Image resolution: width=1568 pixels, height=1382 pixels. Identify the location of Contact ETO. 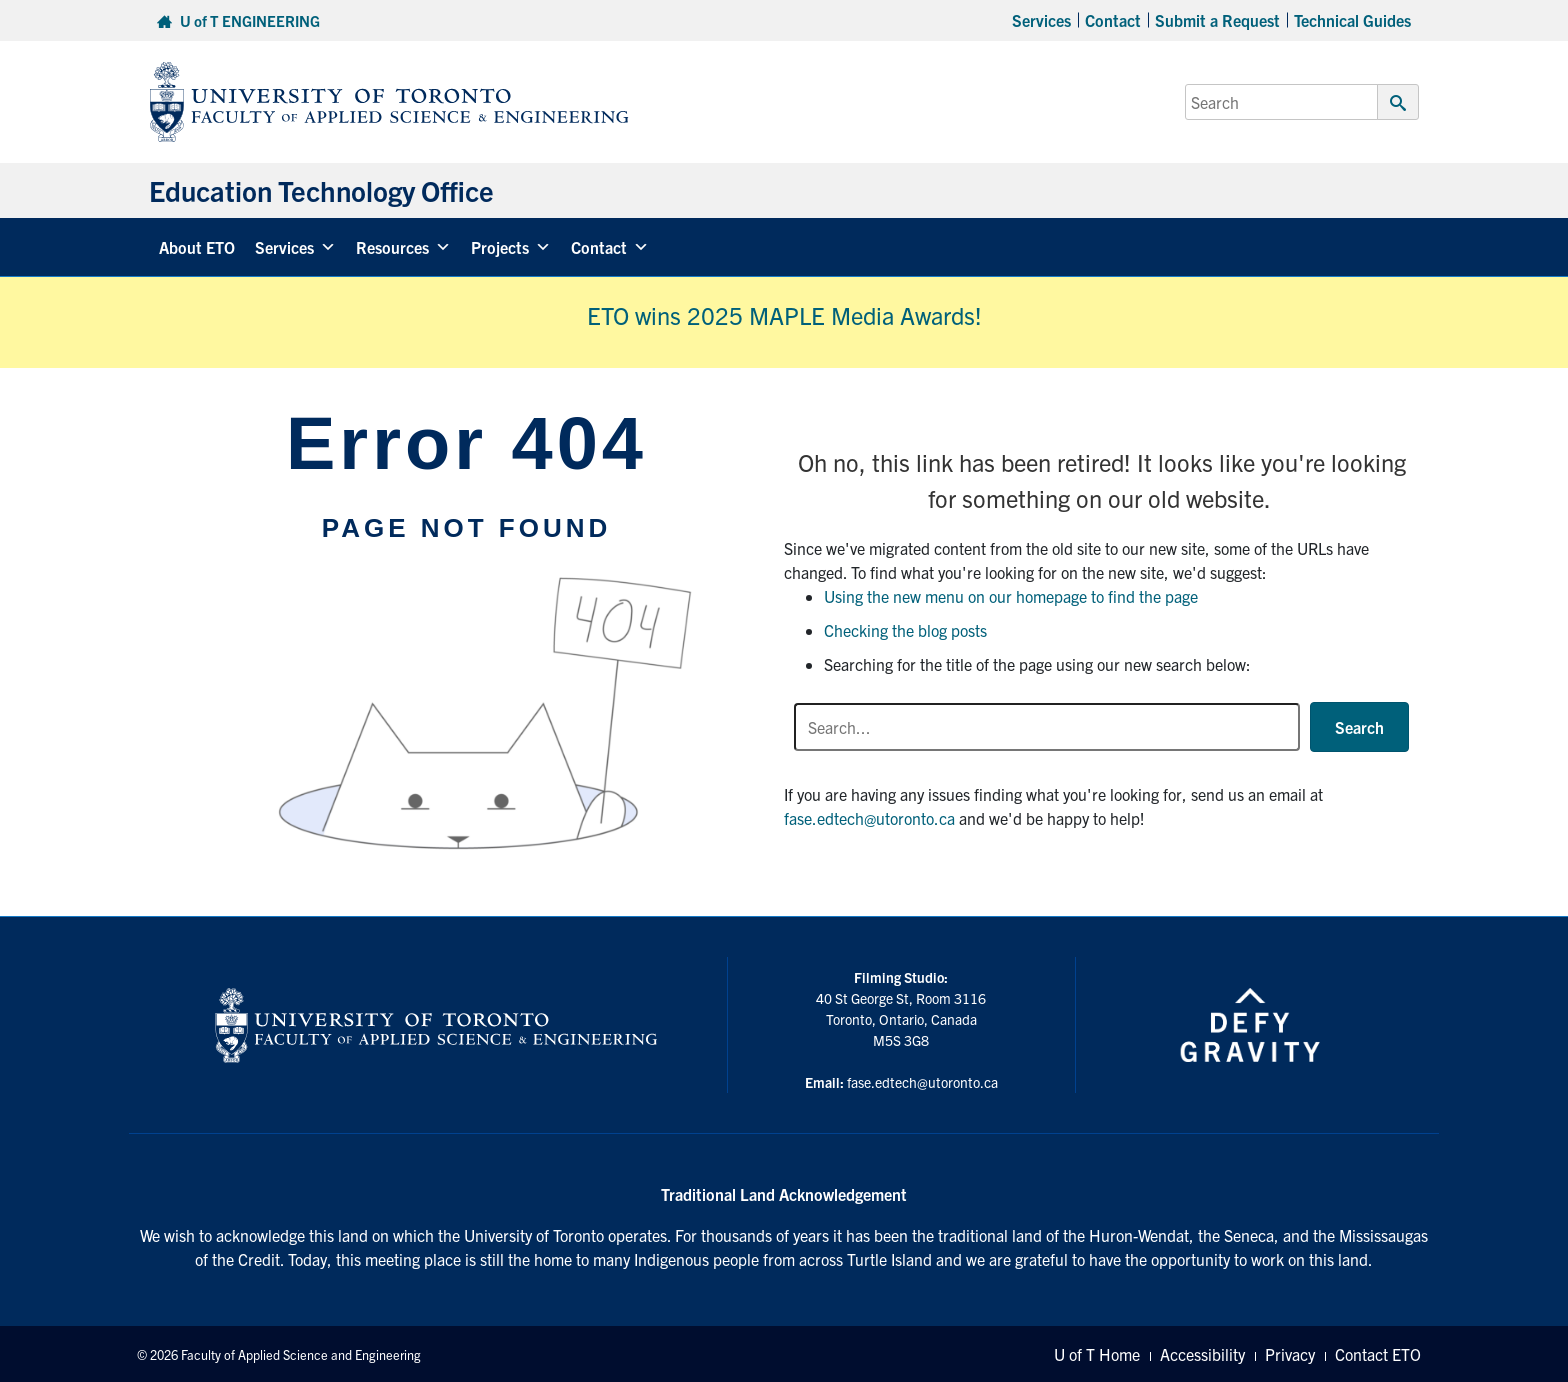
(1378, 1354).